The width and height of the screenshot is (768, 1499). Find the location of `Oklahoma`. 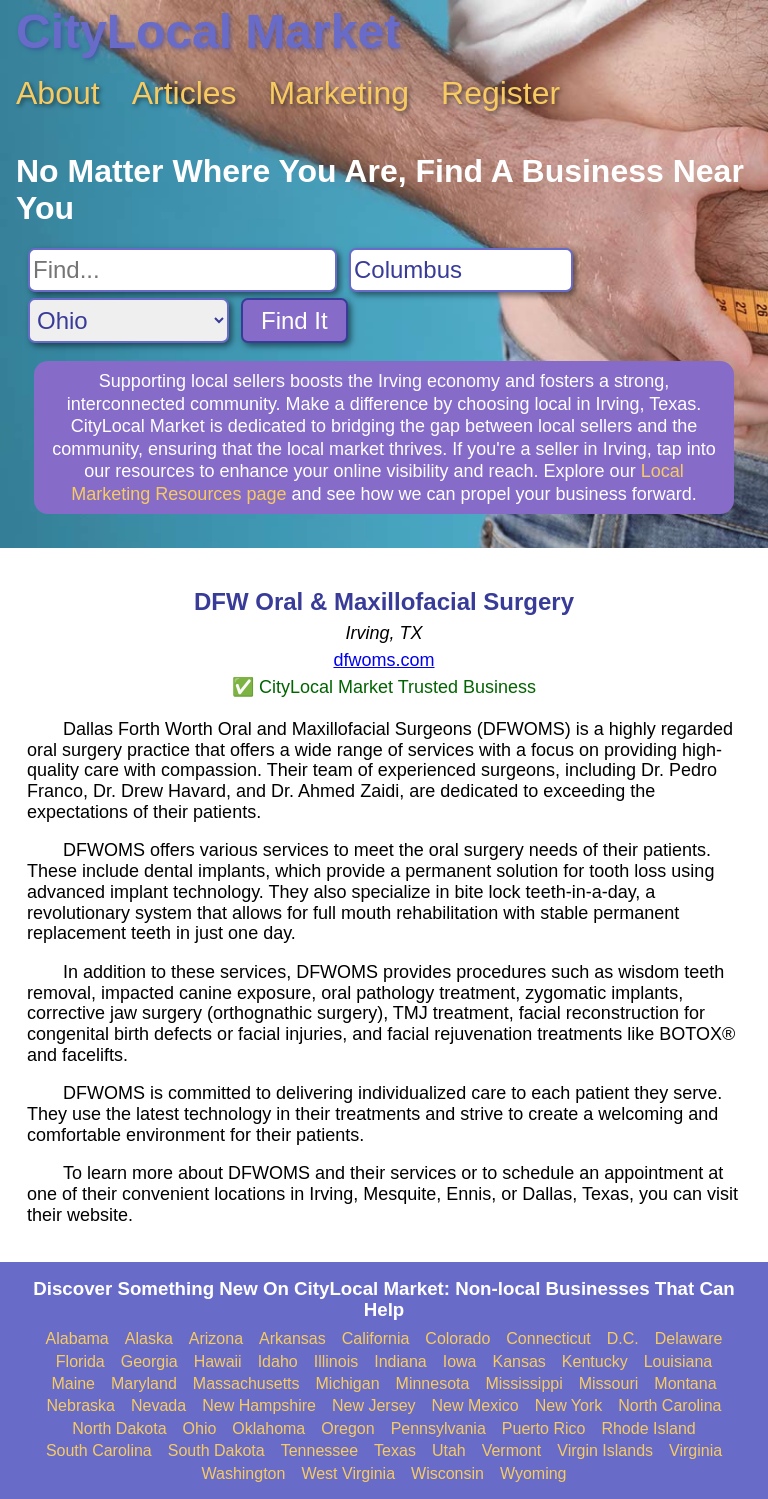

Oklahoma is located at coordinates (268, 1428).